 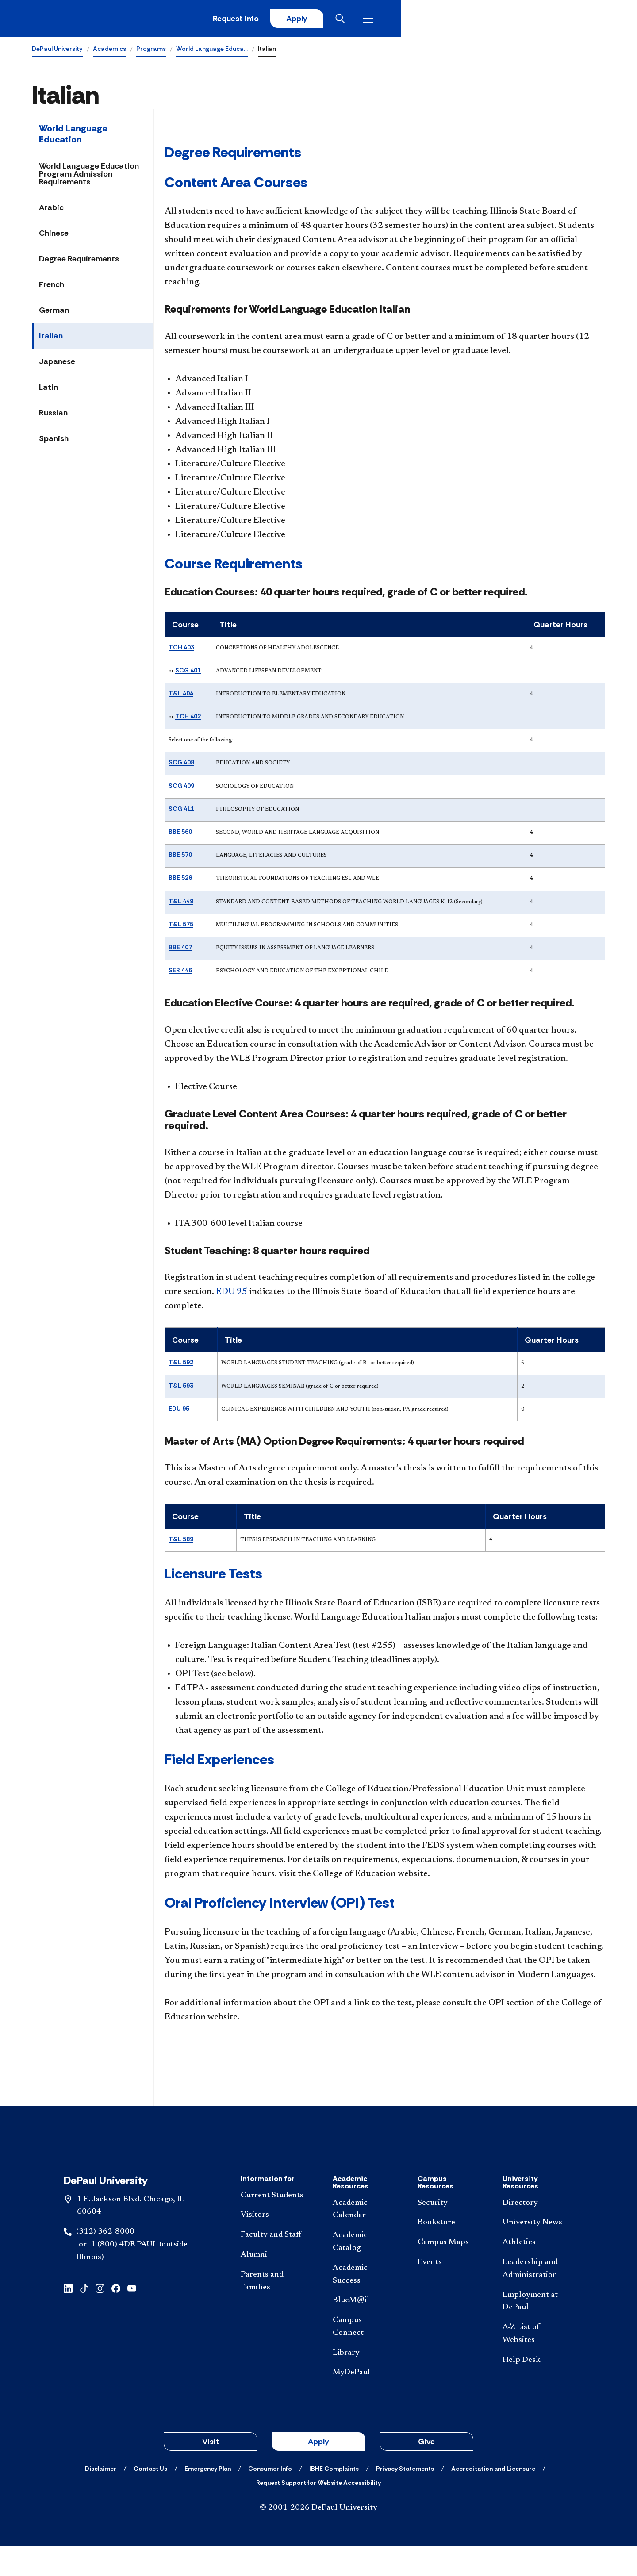 What do you see at coordinates (181, 788) in the screenshot?
I see `SCG 409` at bounding box center [181, 788].